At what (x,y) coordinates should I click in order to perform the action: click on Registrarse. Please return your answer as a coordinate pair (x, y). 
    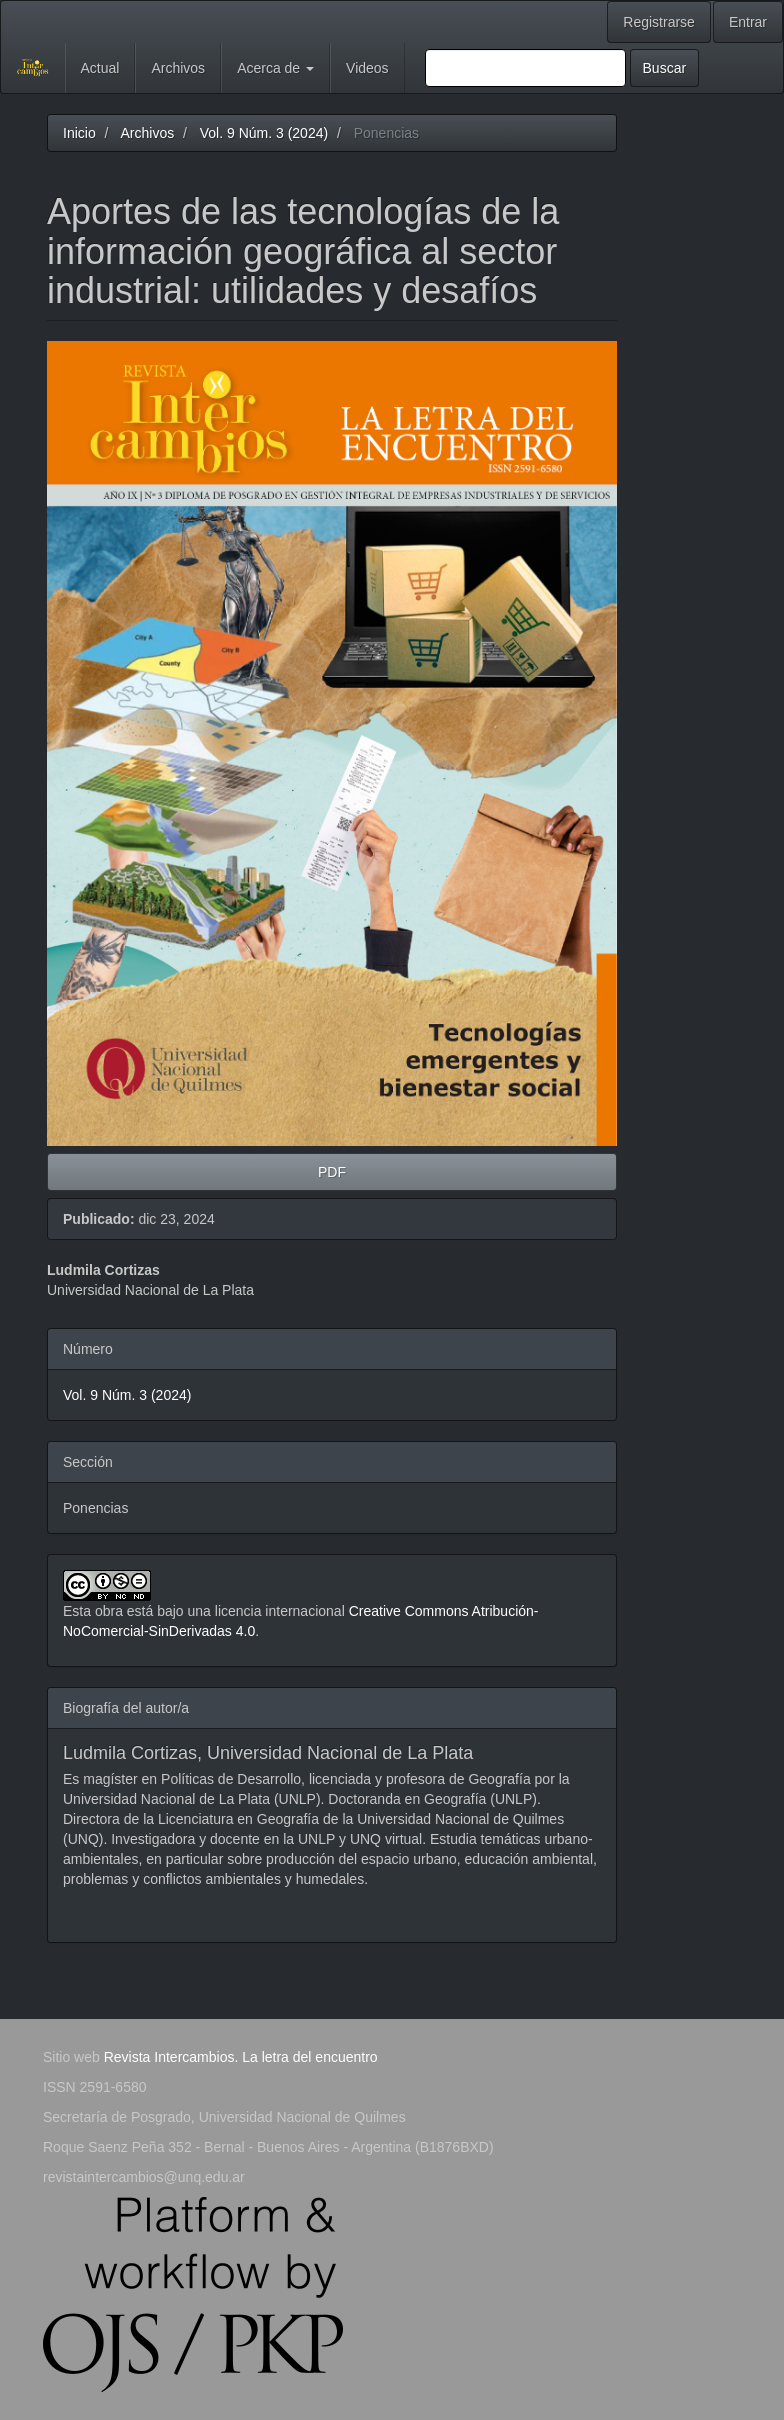
    Looking at the image, I should click on (659, 22).